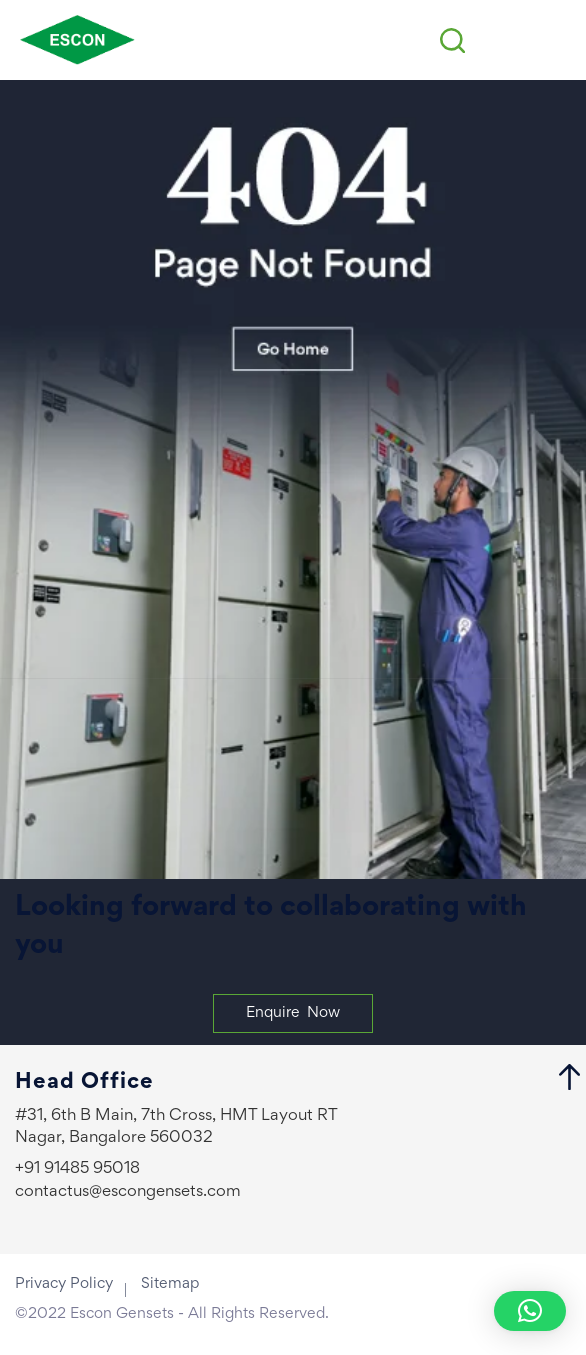 Image resolution: width=586 pixels, height=1355 pixels. What do you see at coordinates (64, 1284) in the screenshot?
I see `Privacy Policy` at bounding box center [64, 1284].